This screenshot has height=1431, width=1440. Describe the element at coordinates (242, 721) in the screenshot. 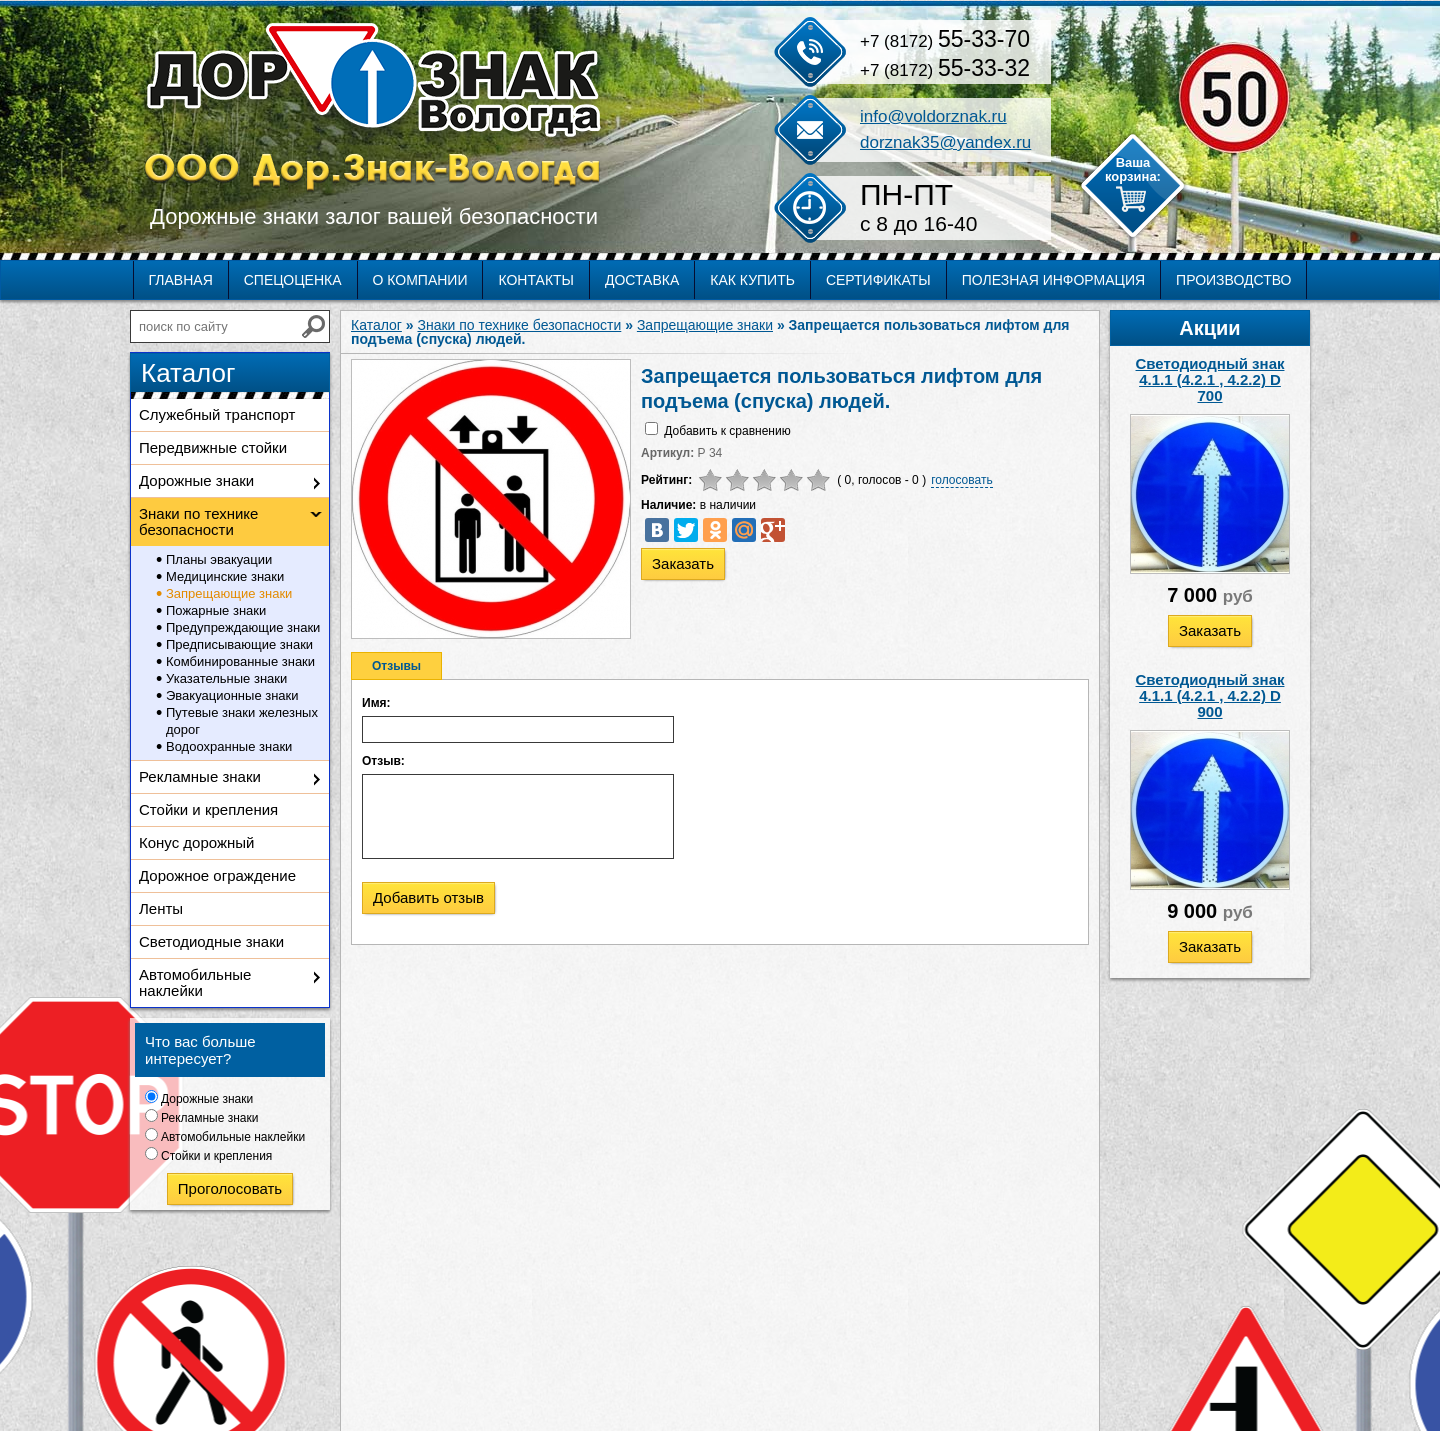

I see `Путевые знаки железных дорог` at that location.